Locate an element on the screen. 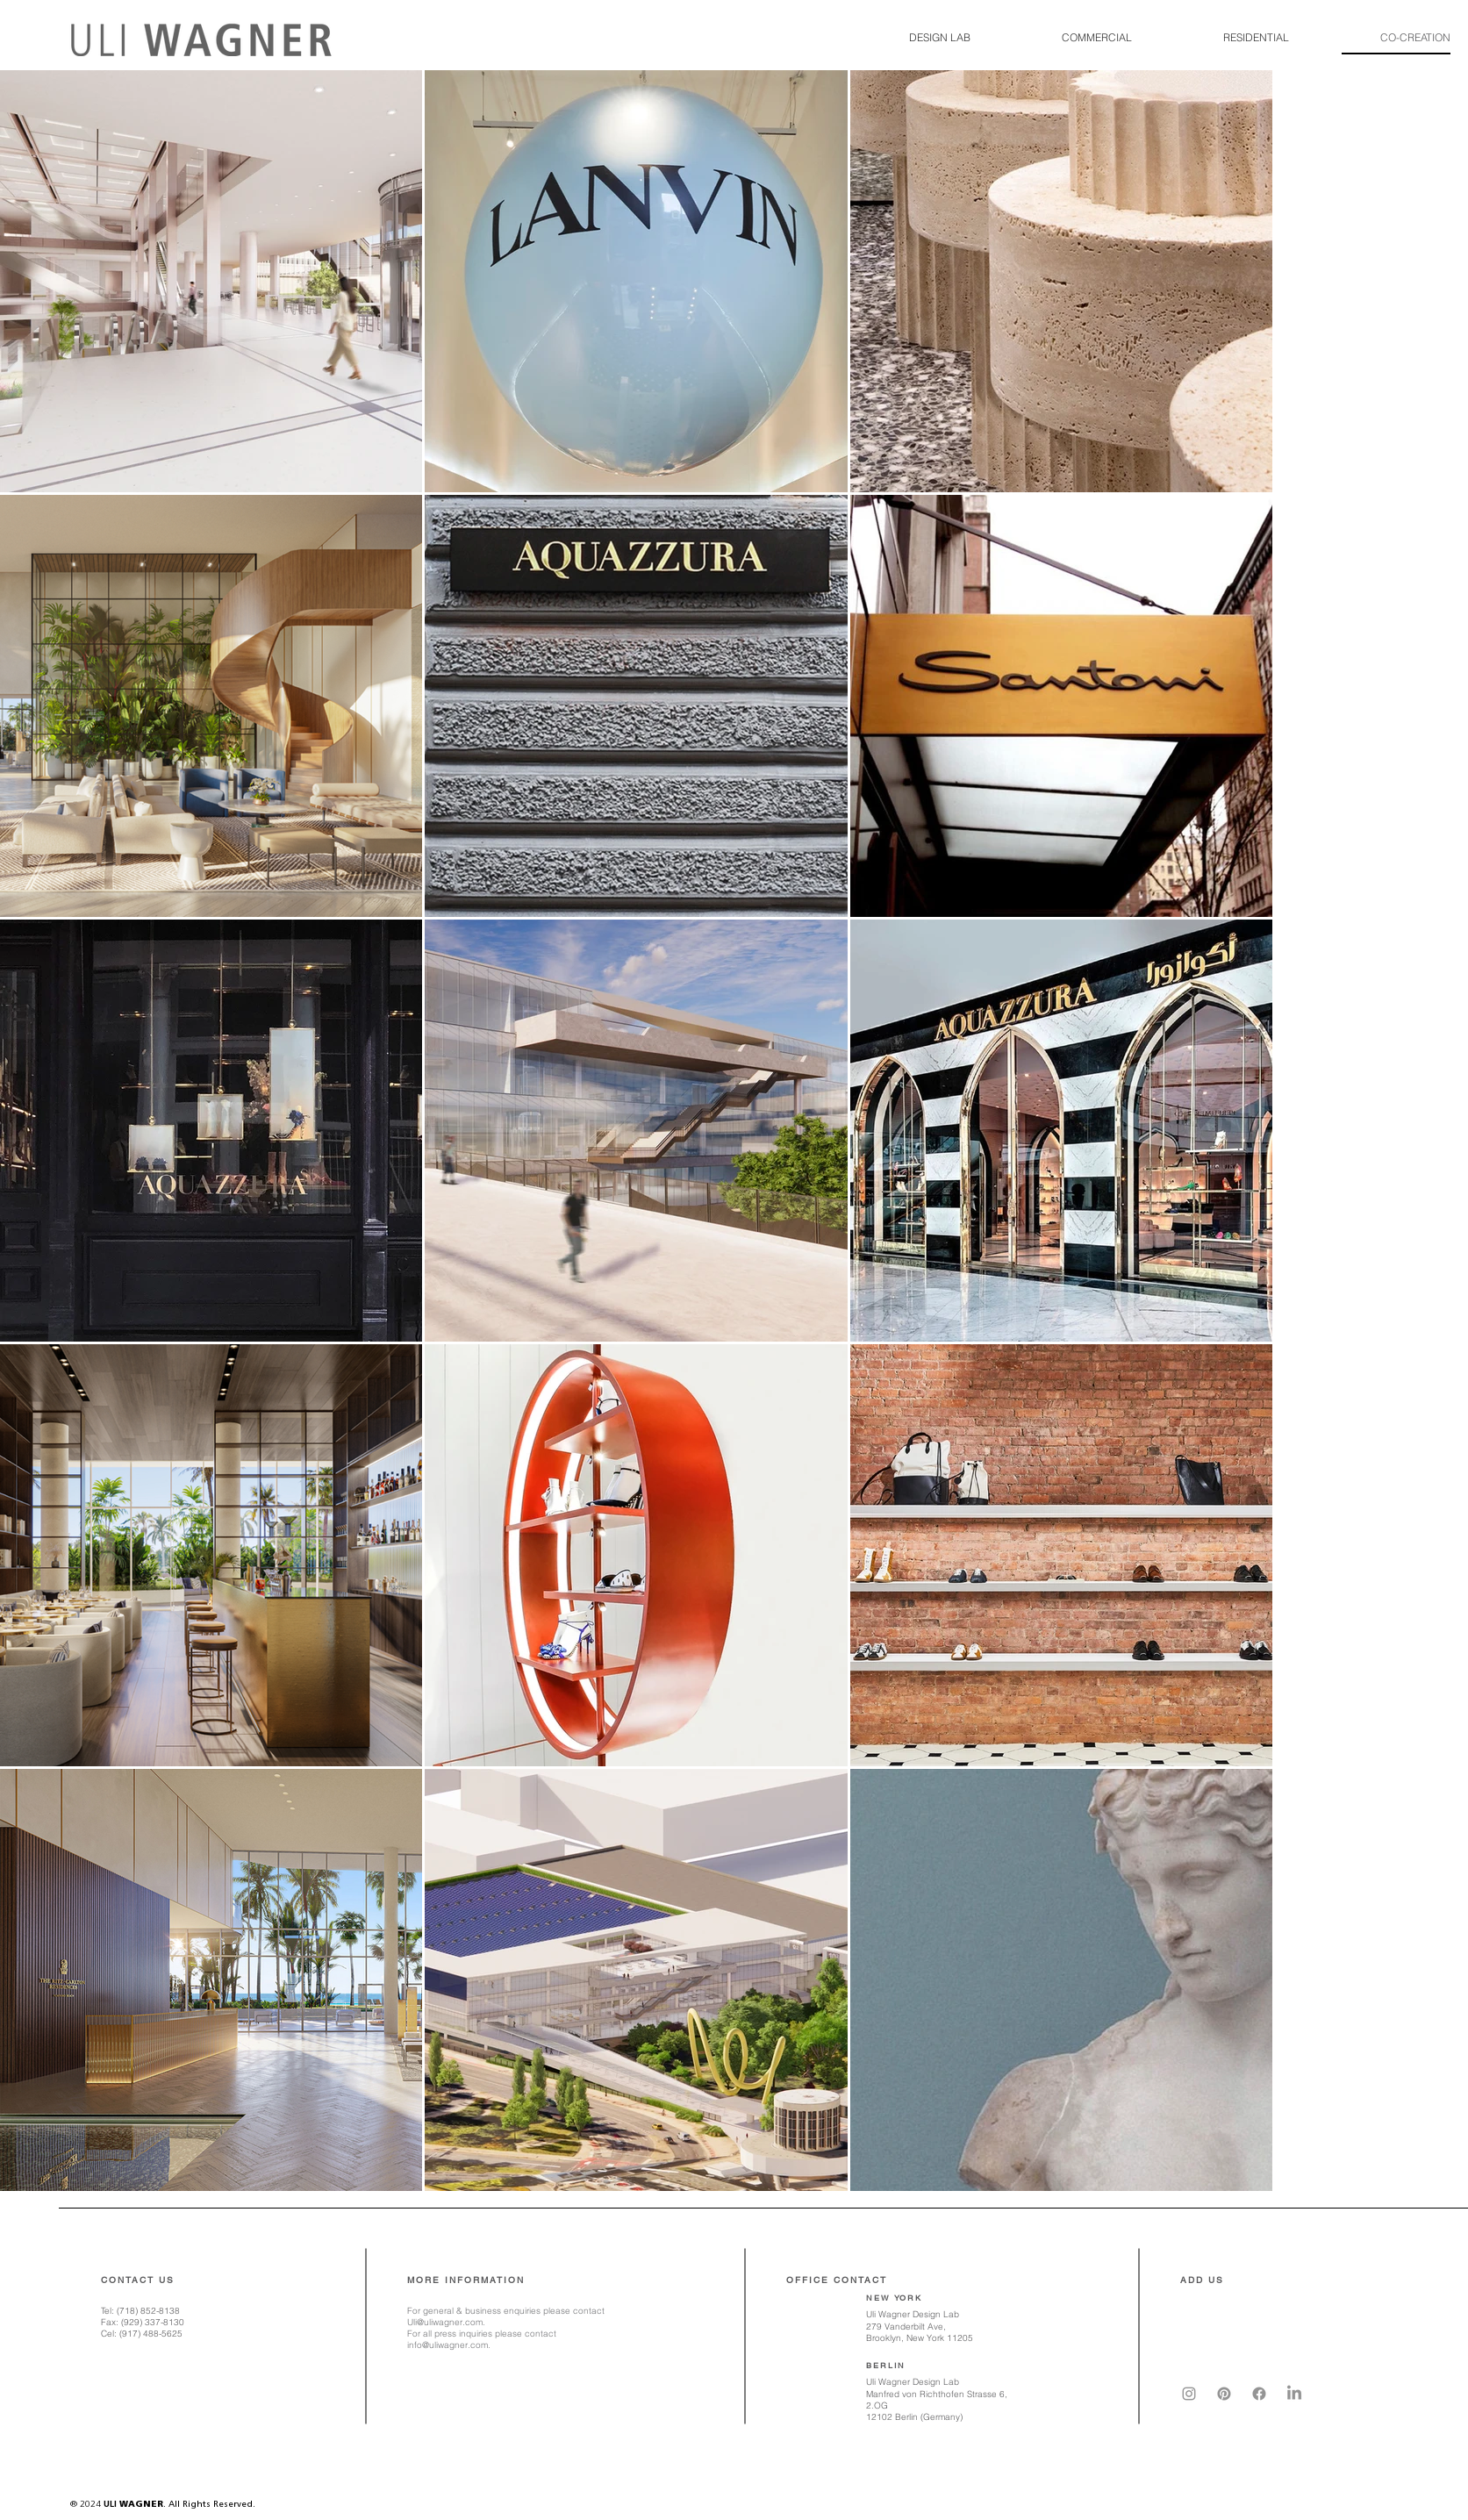 This screenshot has height=2520, width=1468. [Facebook] is located at coordinates (1259, 2393).